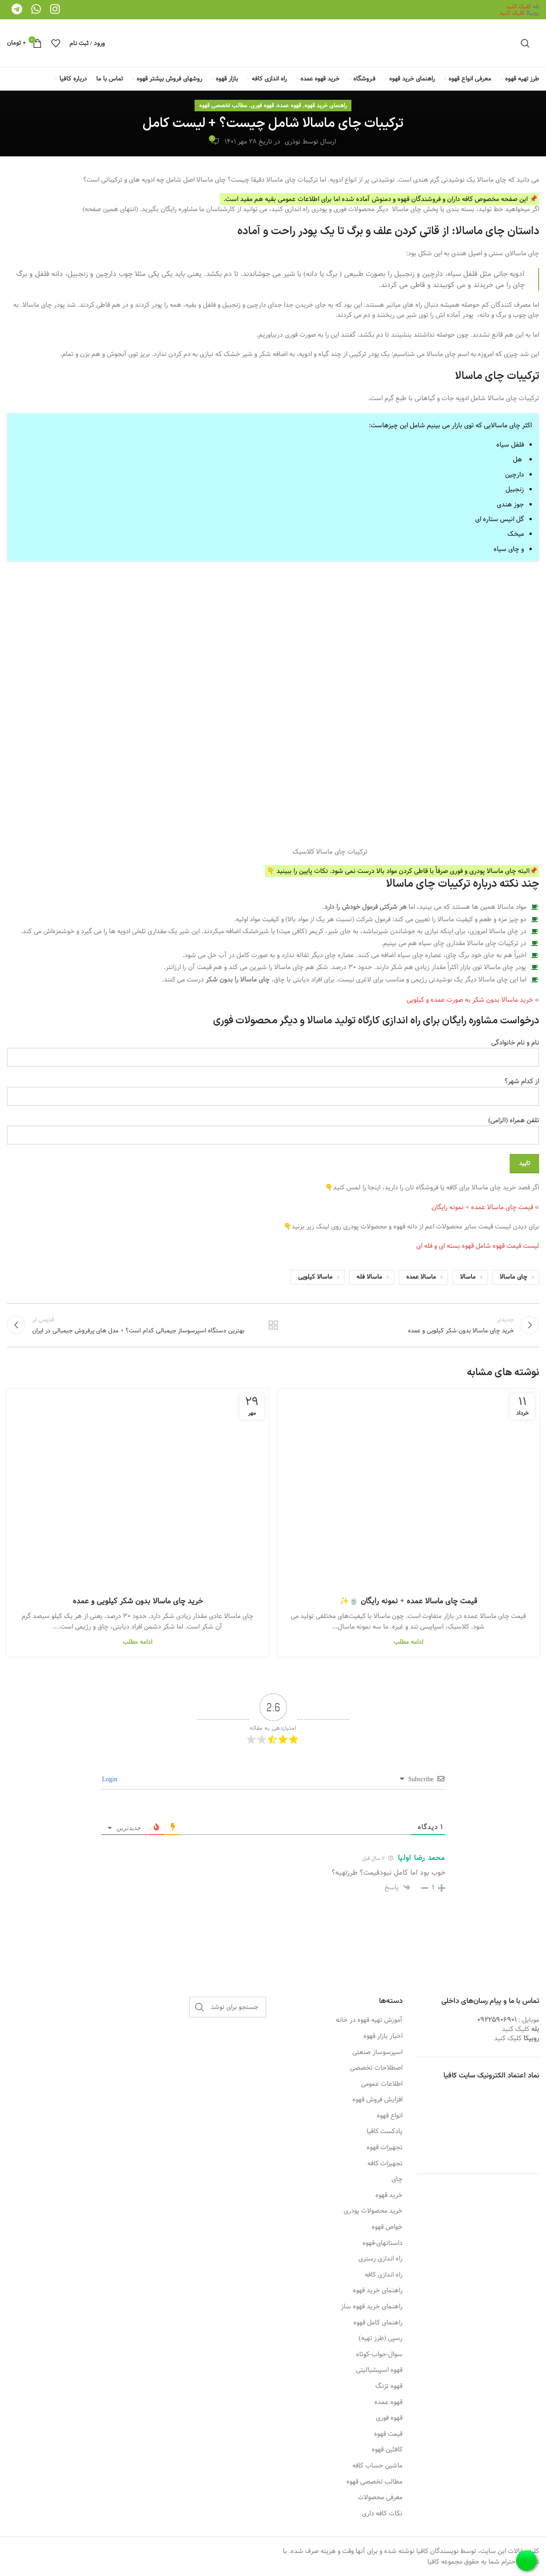 The height and width of the screenshot is (2576, 546). I want to click on قهوه عمده, so click(289, 105).